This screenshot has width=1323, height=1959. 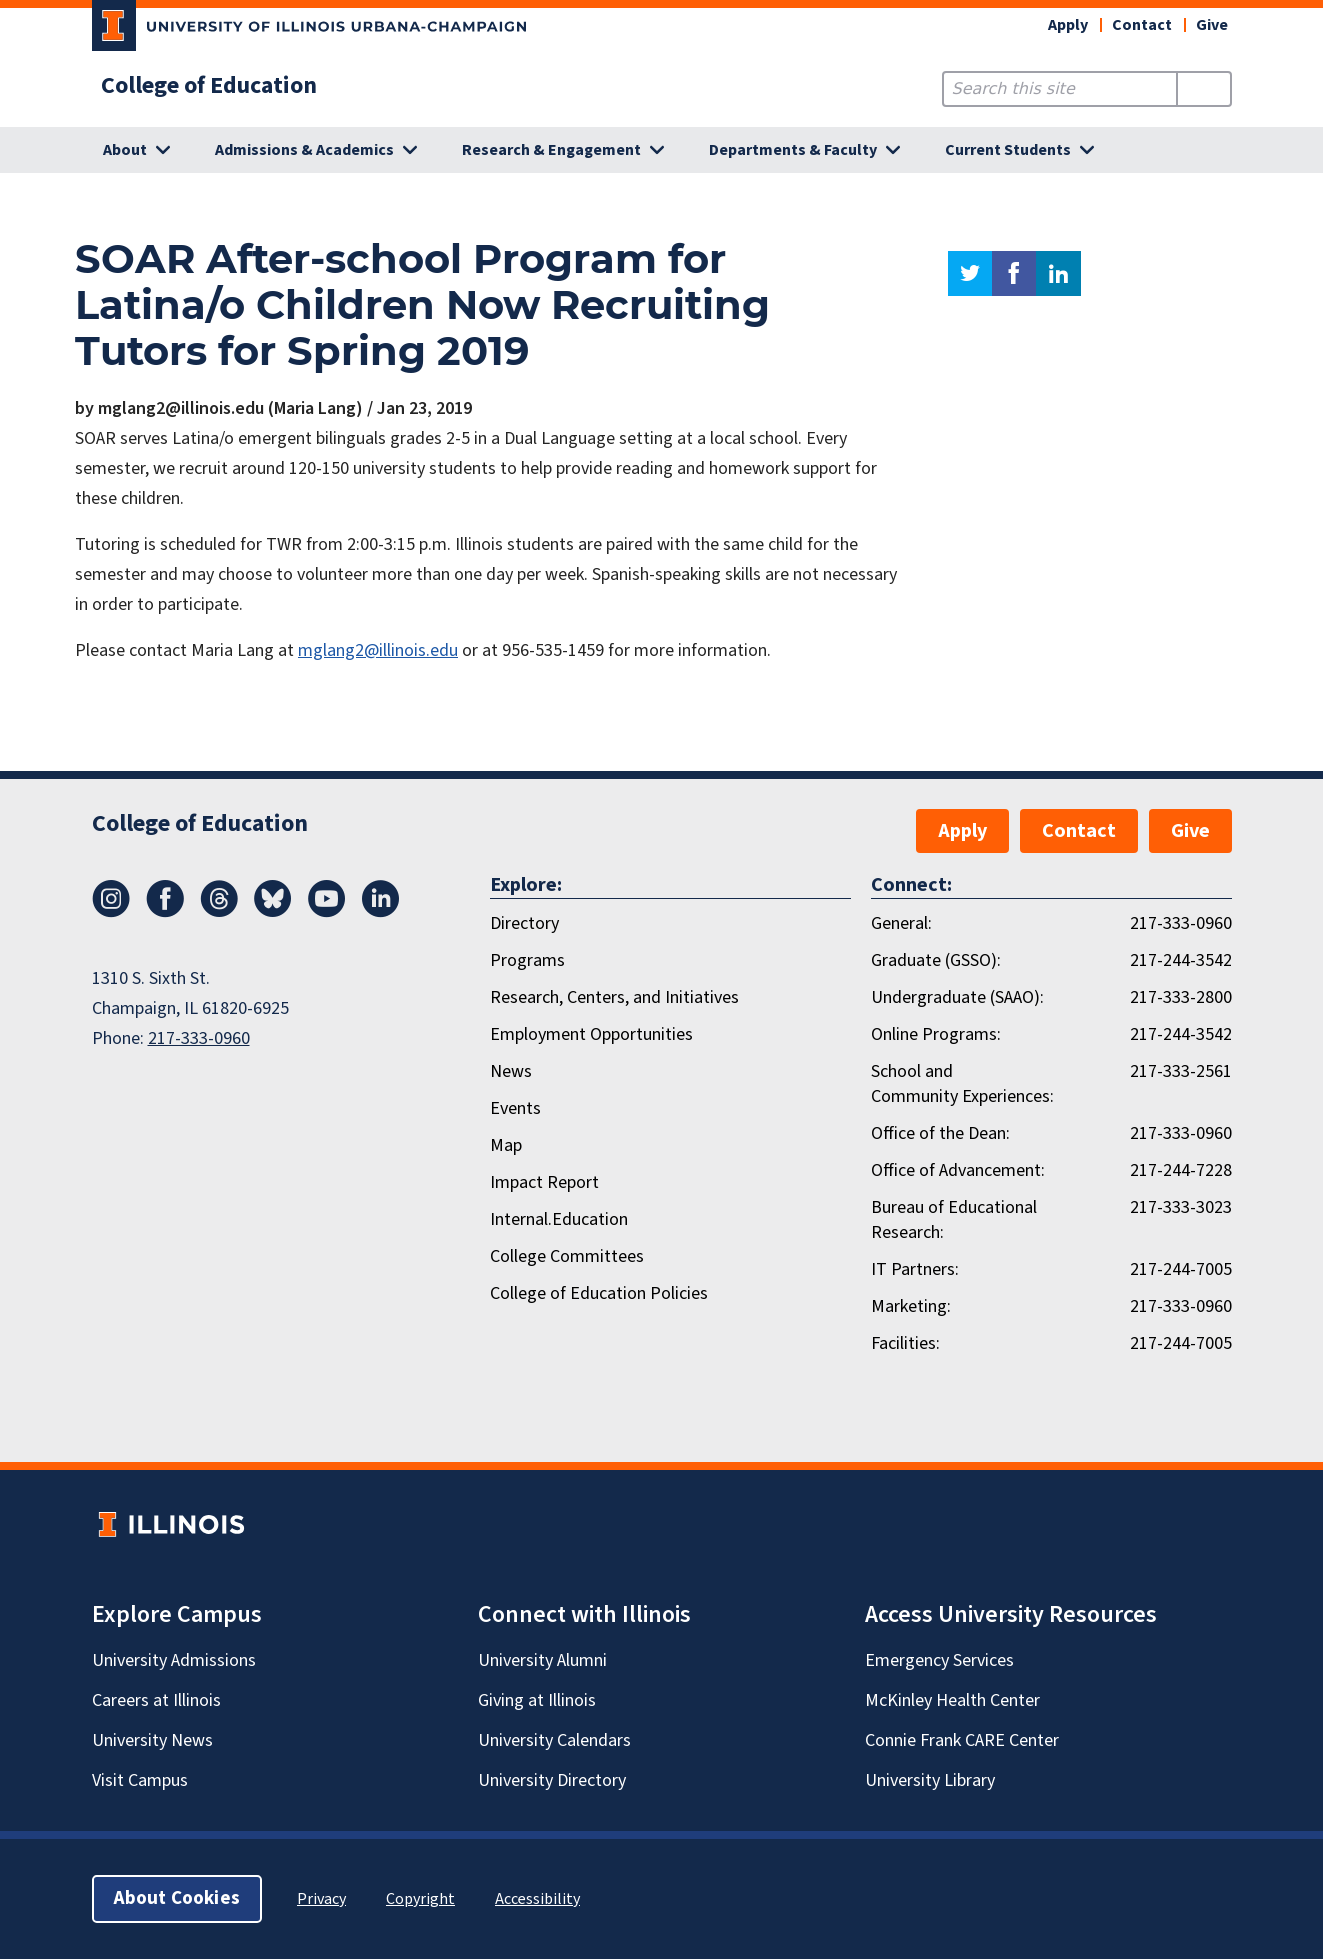 What do you see at coordinates (911, 1306) in the screenshot?
I see `Marketing:` at bounding box center [911, 1306].